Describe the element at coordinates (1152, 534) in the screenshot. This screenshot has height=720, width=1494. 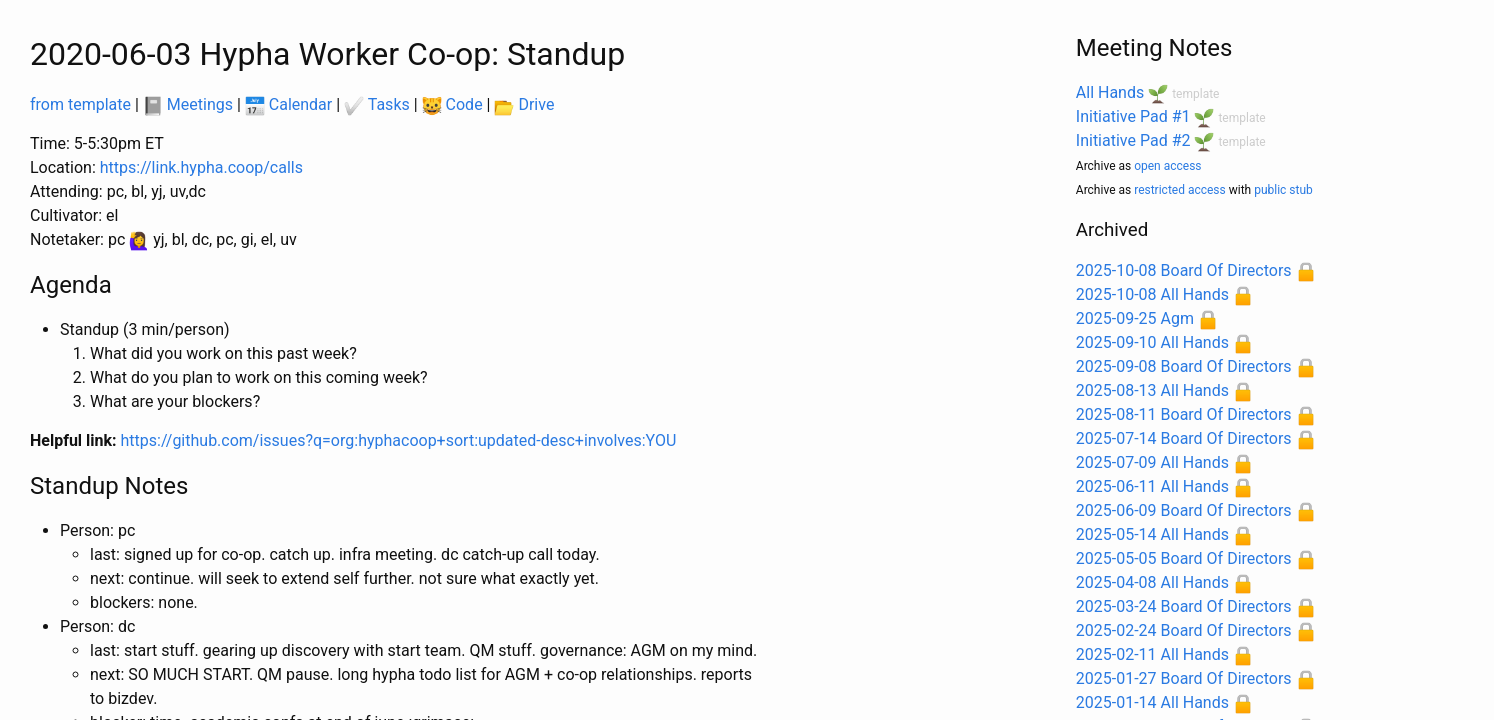
I see `2025-05-14 All Hands` at that location.